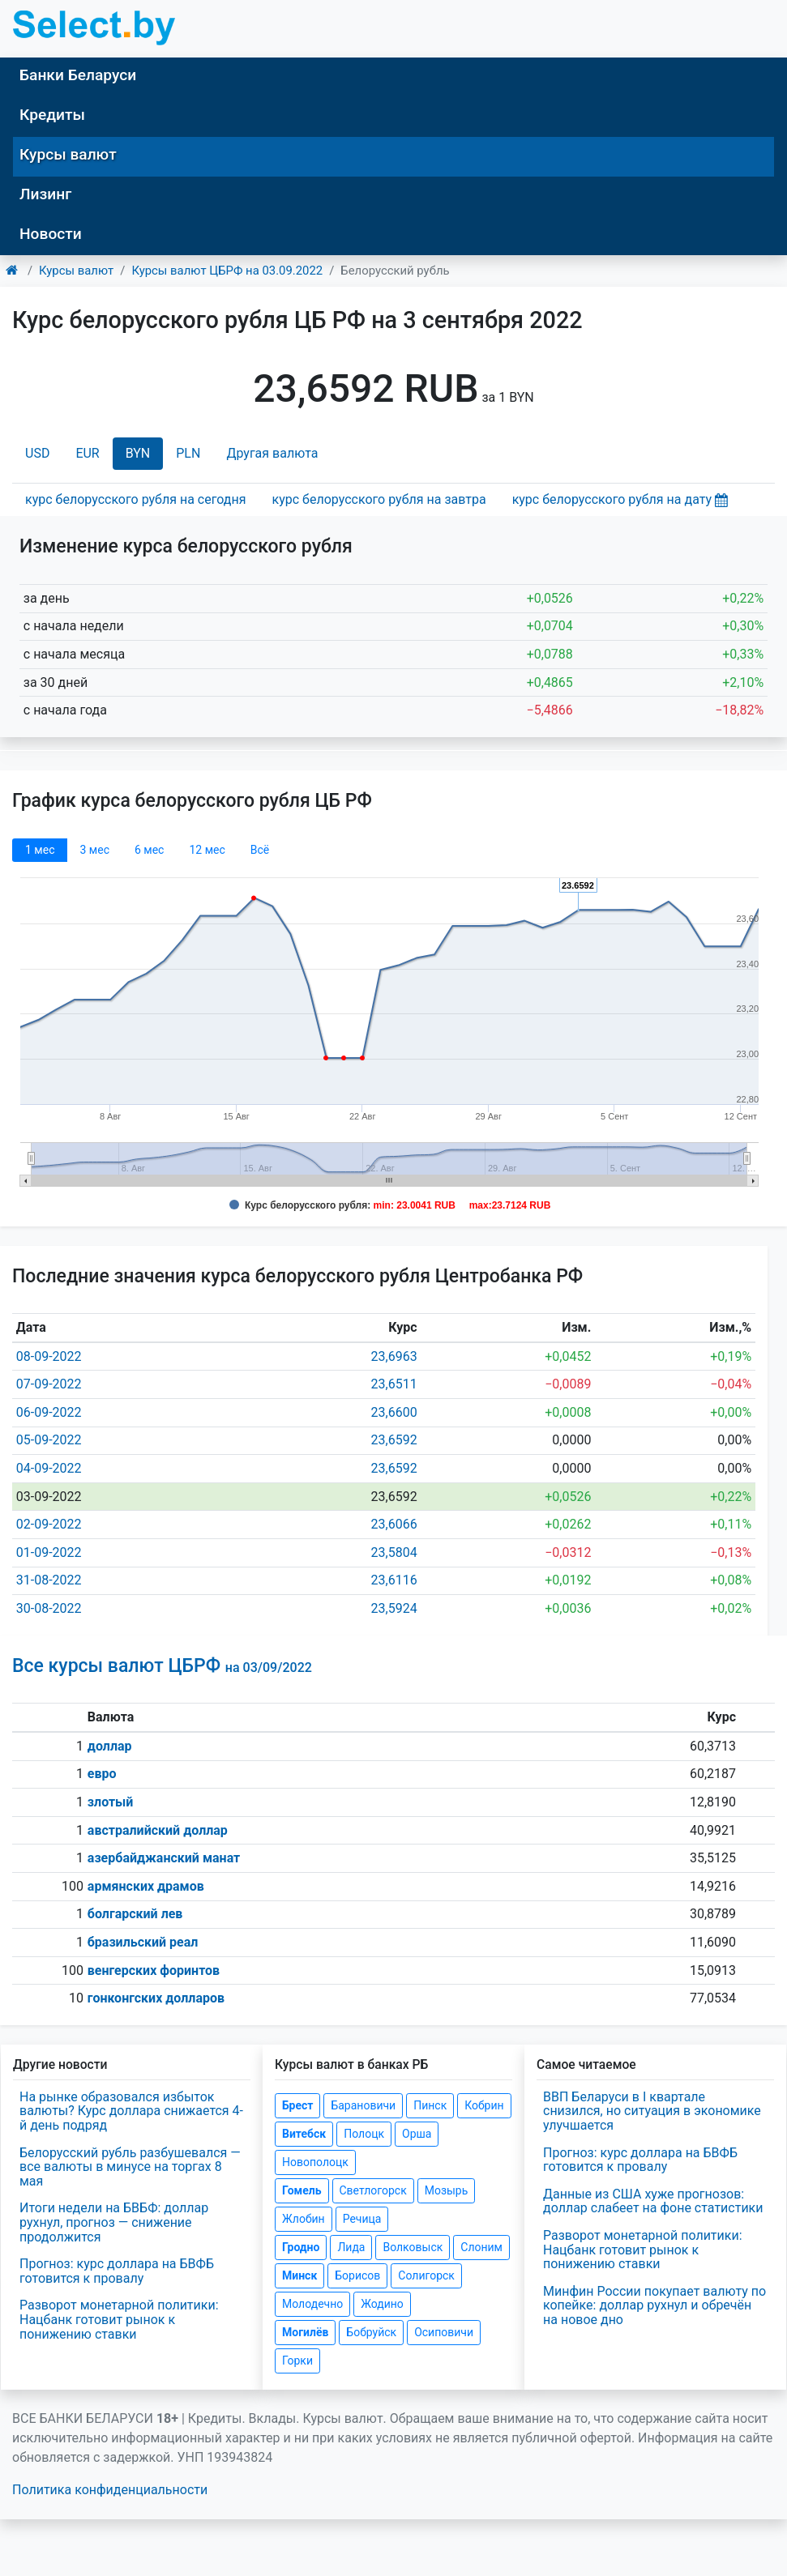 This screenshot has height=2576, width=787. I want to click on ВВП Беларуси в I квартале снизился, но ситуация в экономике улучшается, so click(652, 2111).